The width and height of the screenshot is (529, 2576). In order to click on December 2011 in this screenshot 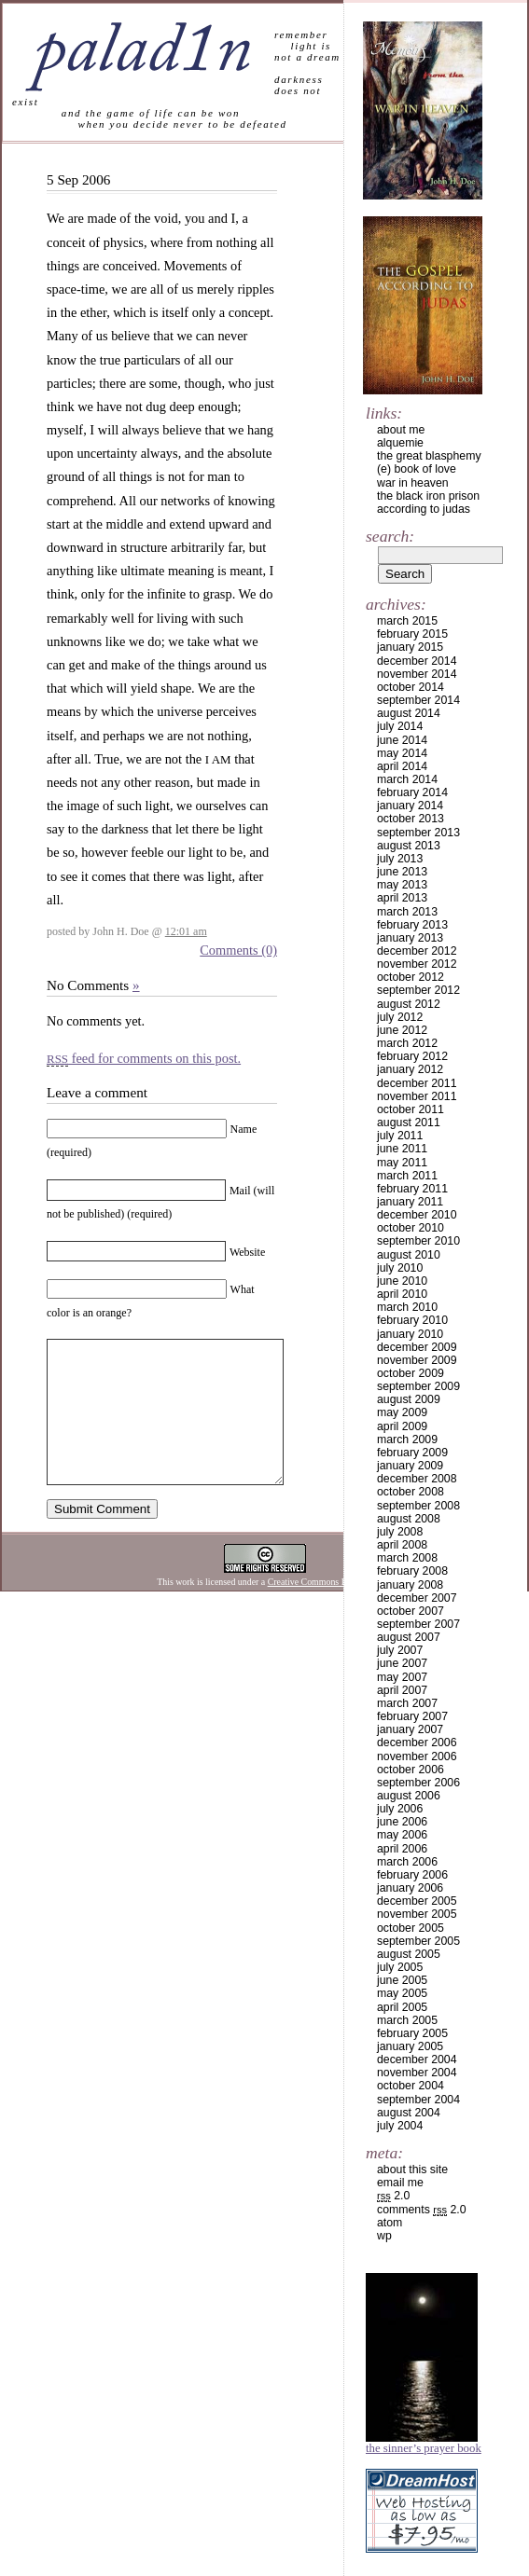, I will do `click(417, 1083)`.